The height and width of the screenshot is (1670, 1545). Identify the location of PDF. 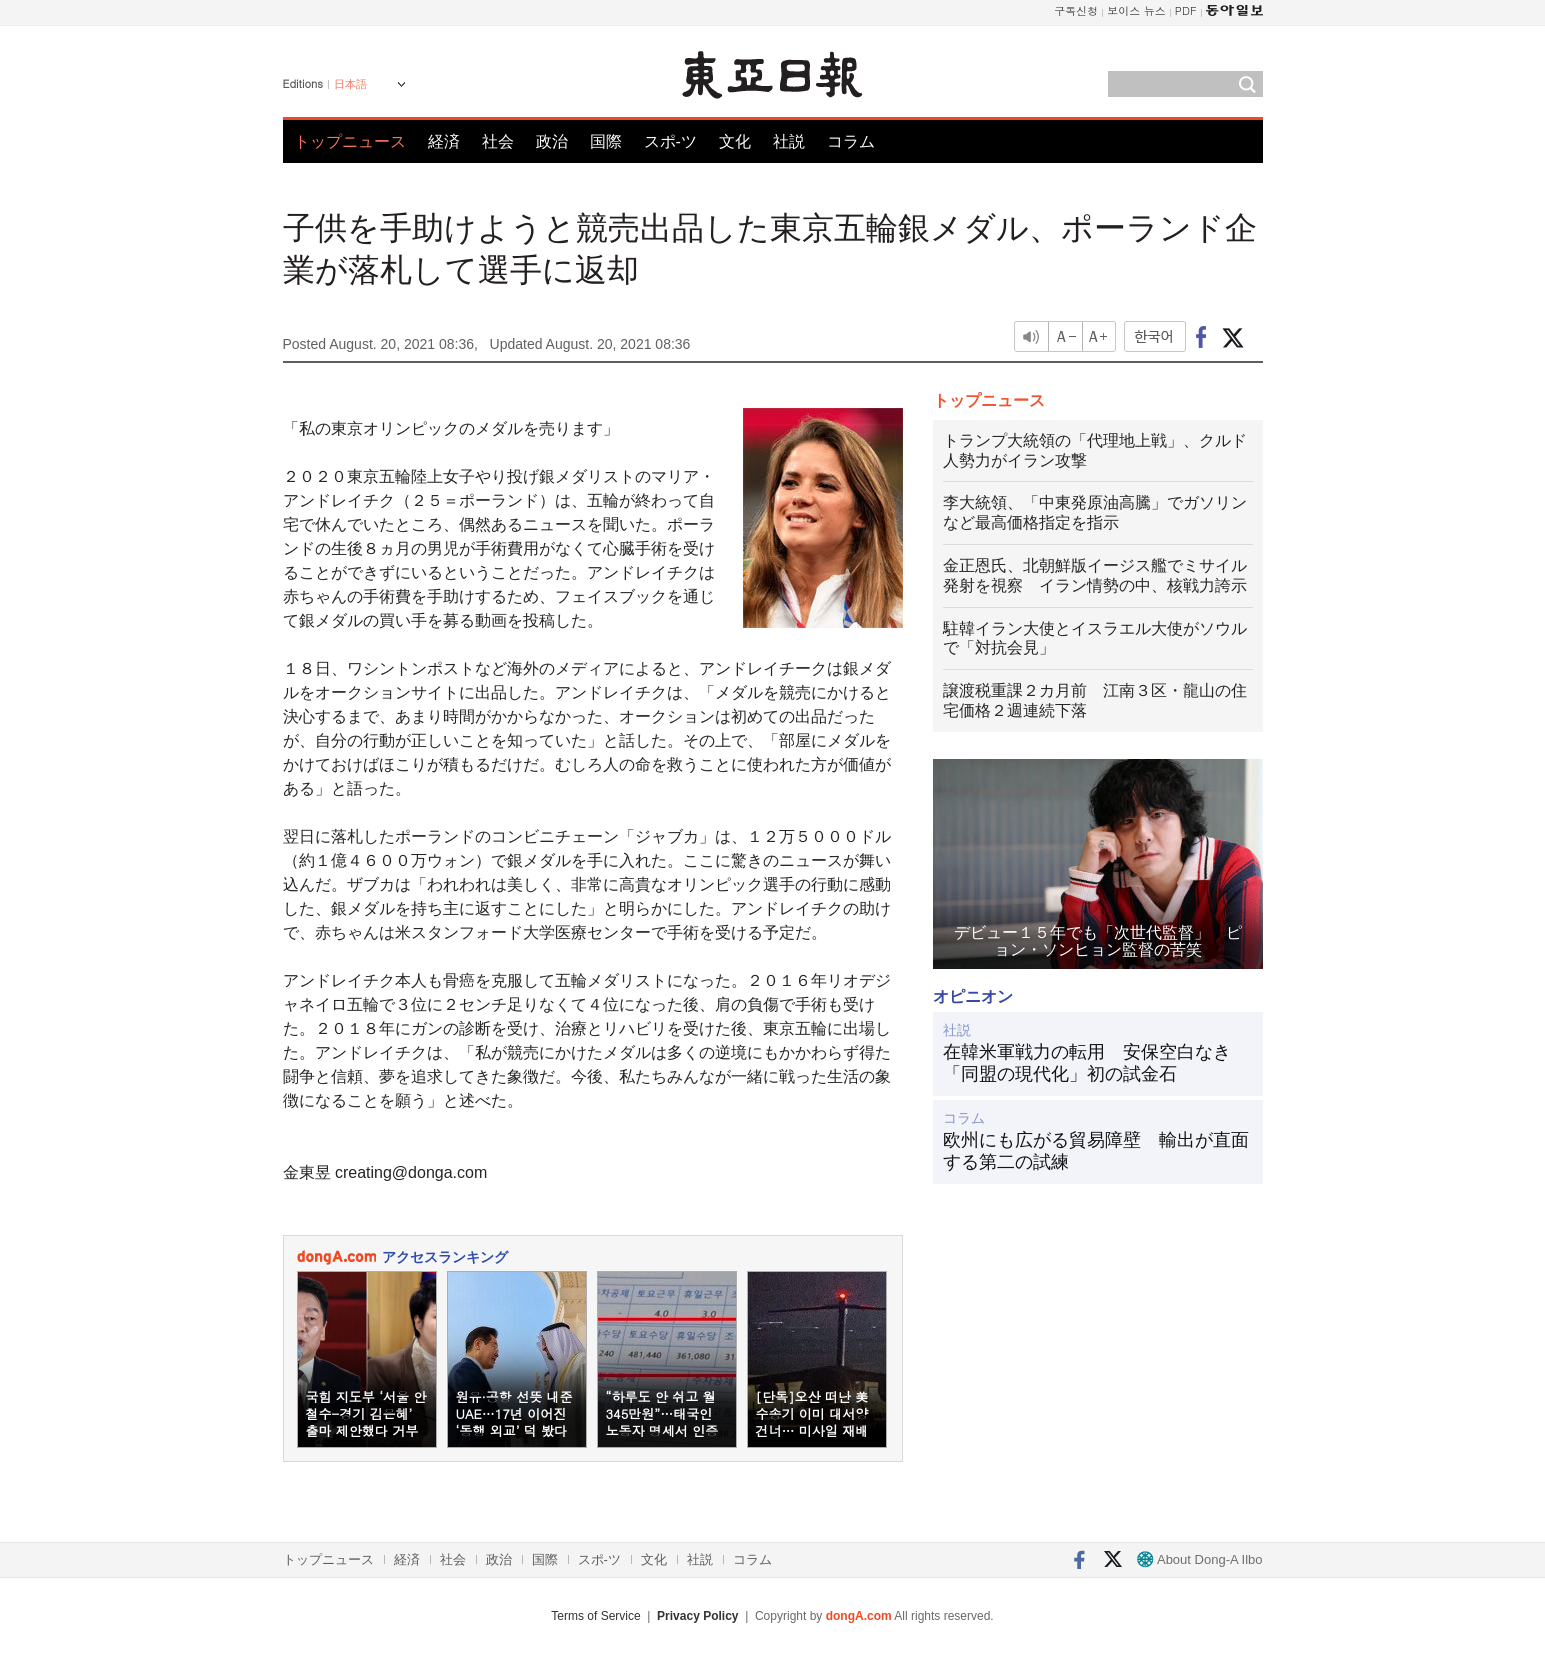
(1186, 10).